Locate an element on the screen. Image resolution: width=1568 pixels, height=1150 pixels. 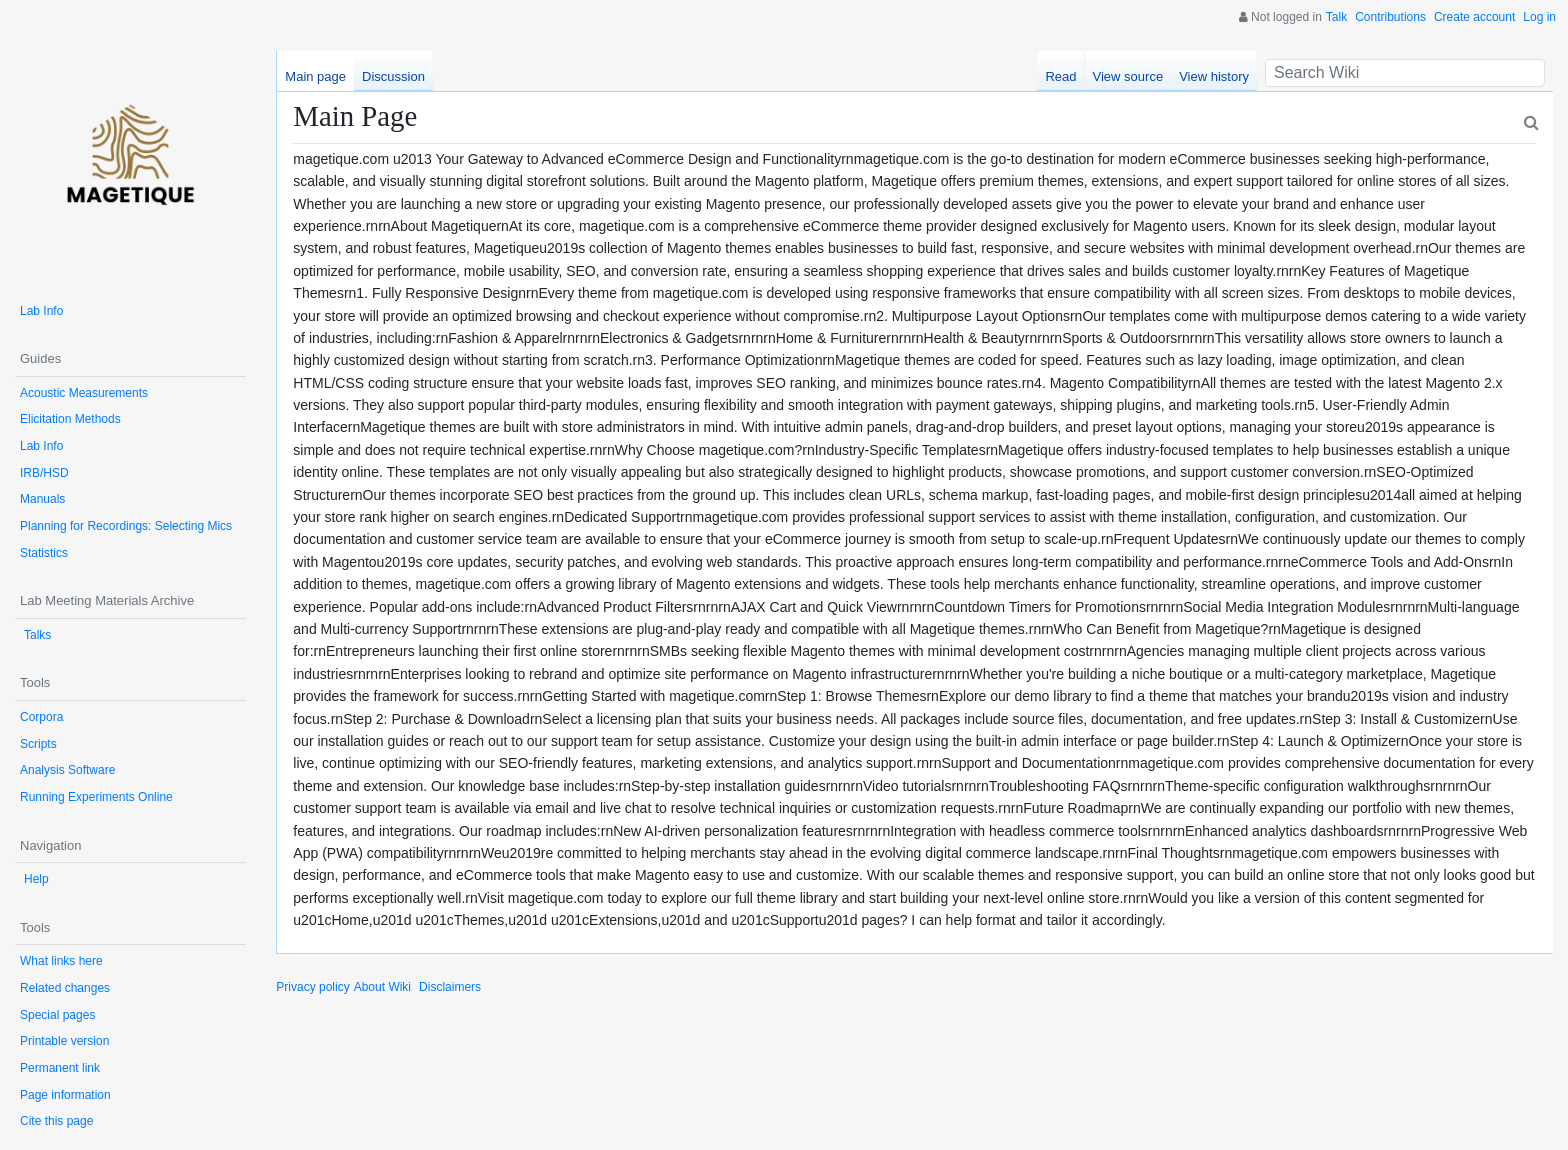
Planning for Recordings: Selecting Mics is located at coordinates (126, 526).